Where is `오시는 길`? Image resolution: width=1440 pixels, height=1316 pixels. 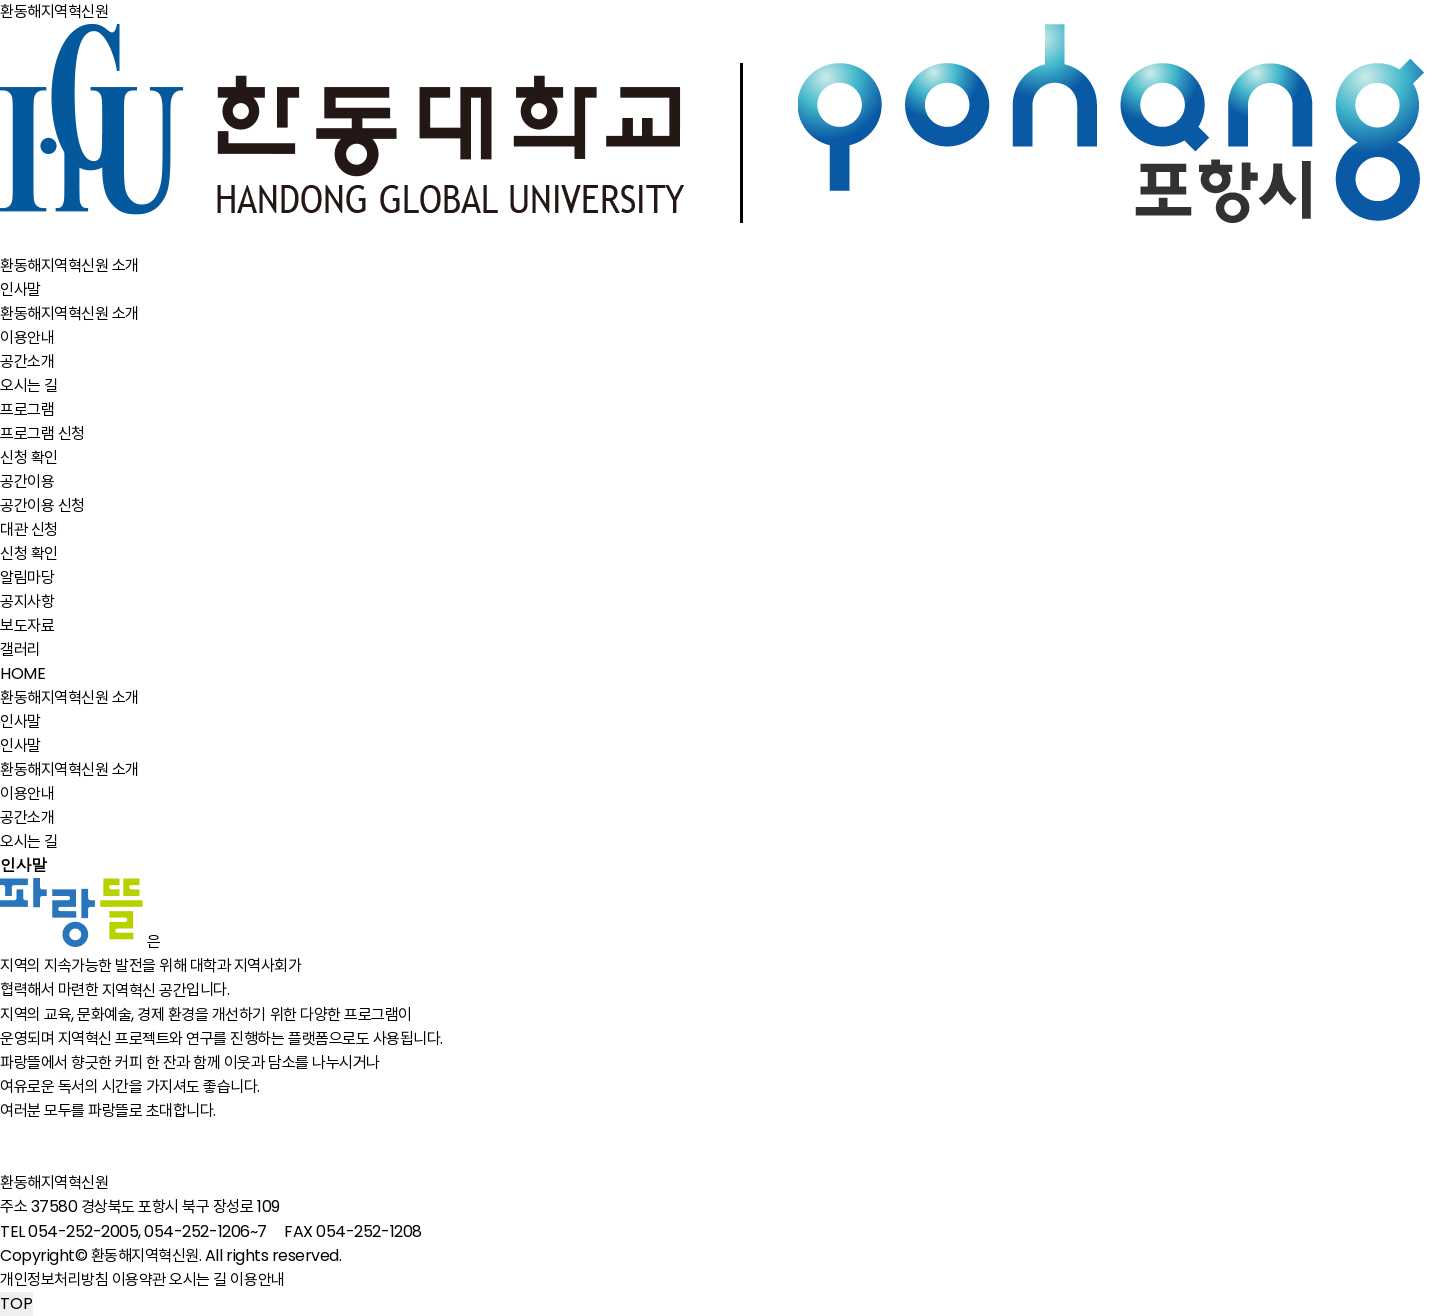 오시는 길 is located at coordinates (29, 385).